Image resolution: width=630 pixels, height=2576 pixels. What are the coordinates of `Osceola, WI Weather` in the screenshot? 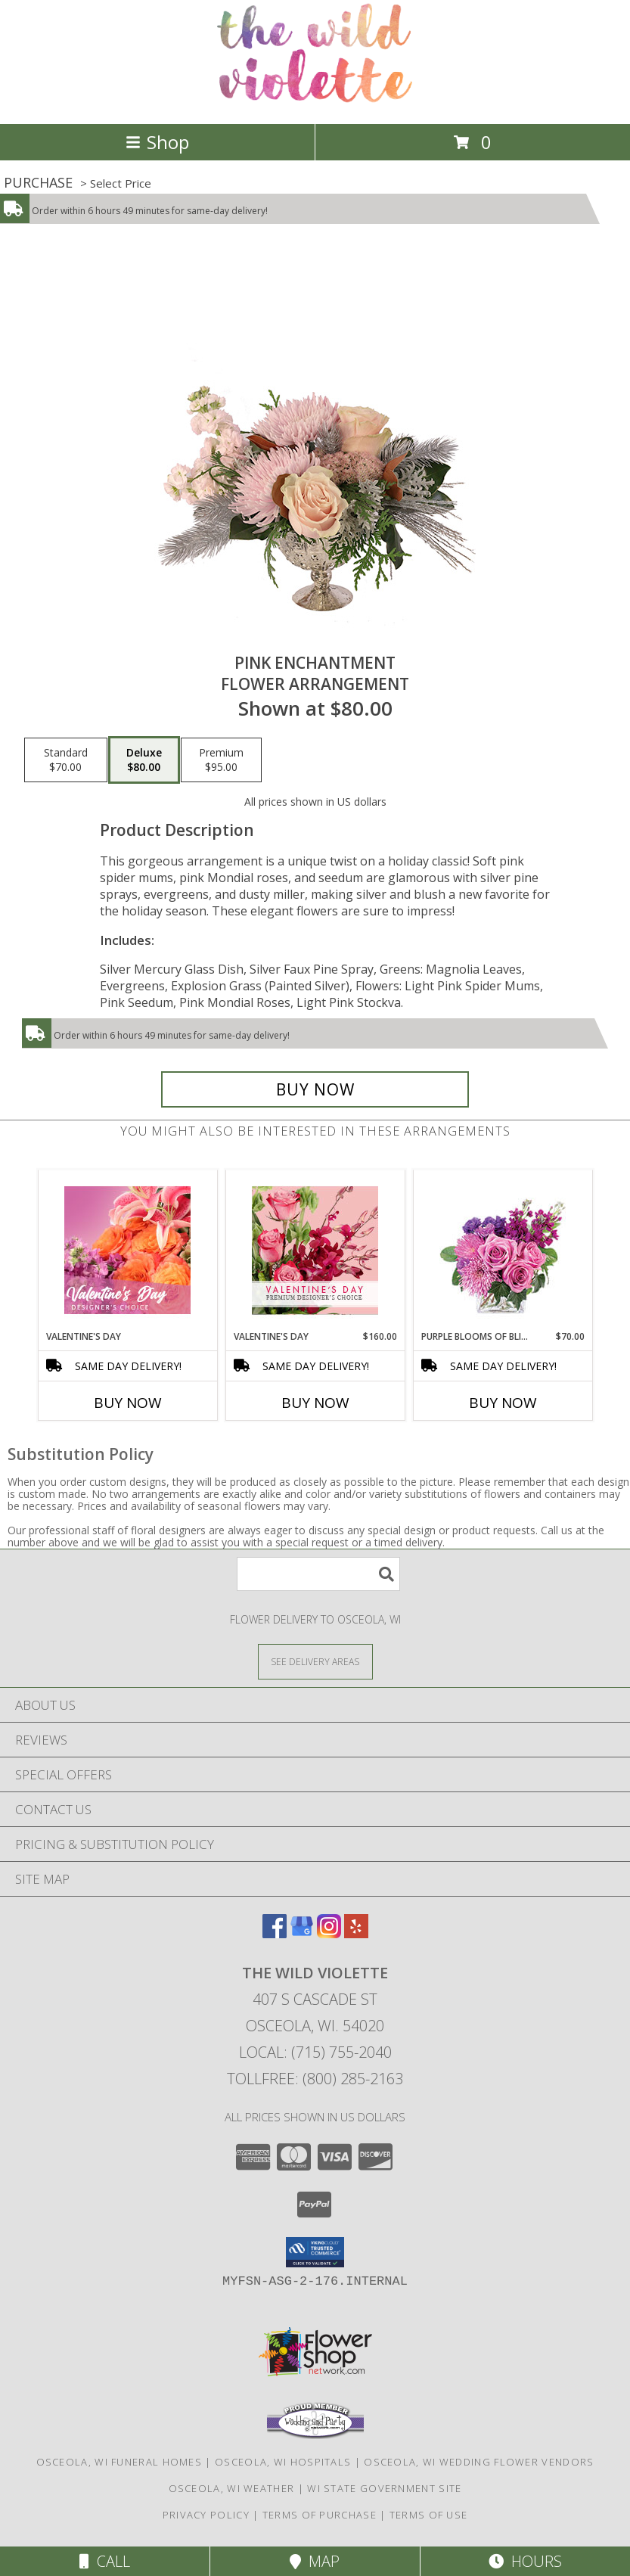 It's located at (232, 2488).